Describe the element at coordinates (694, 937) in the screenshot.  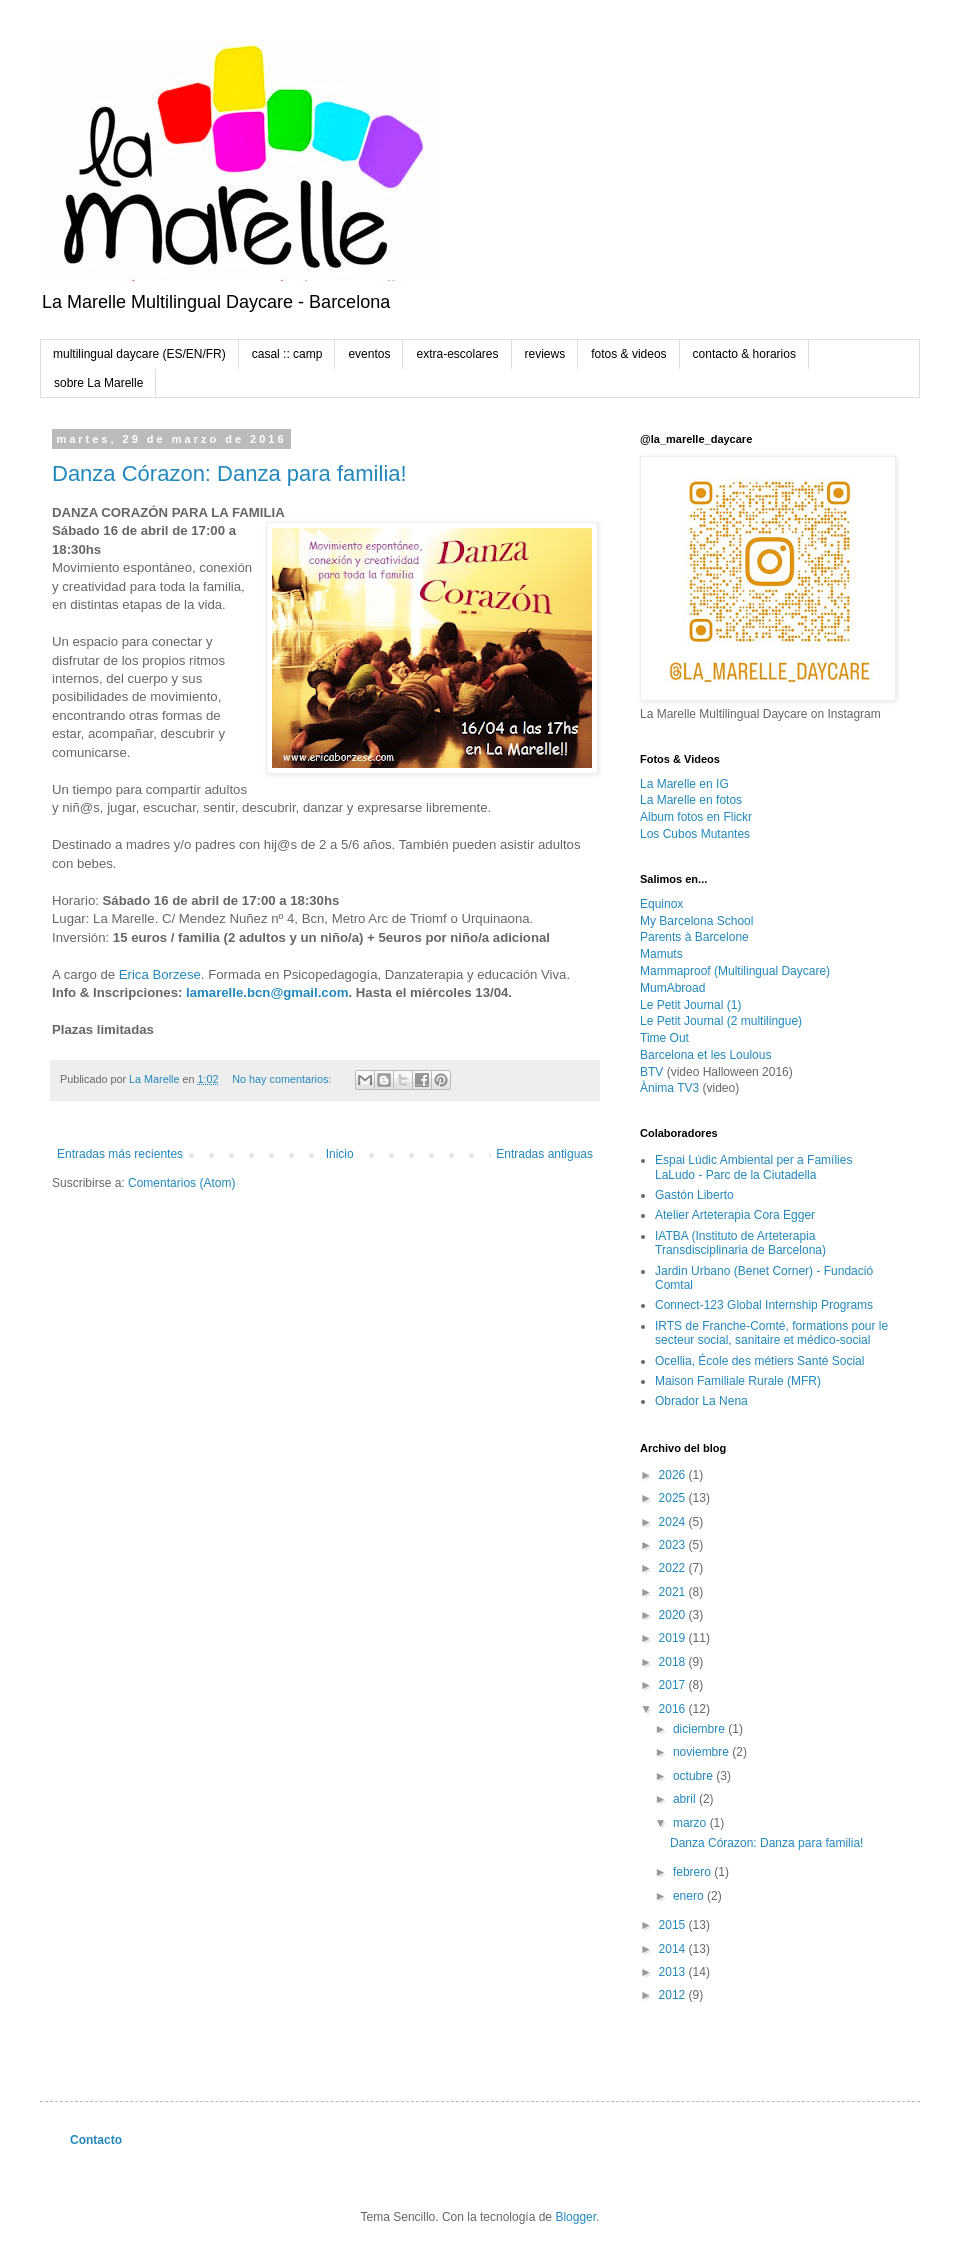
I see `Parents à Barcelone` at that location.